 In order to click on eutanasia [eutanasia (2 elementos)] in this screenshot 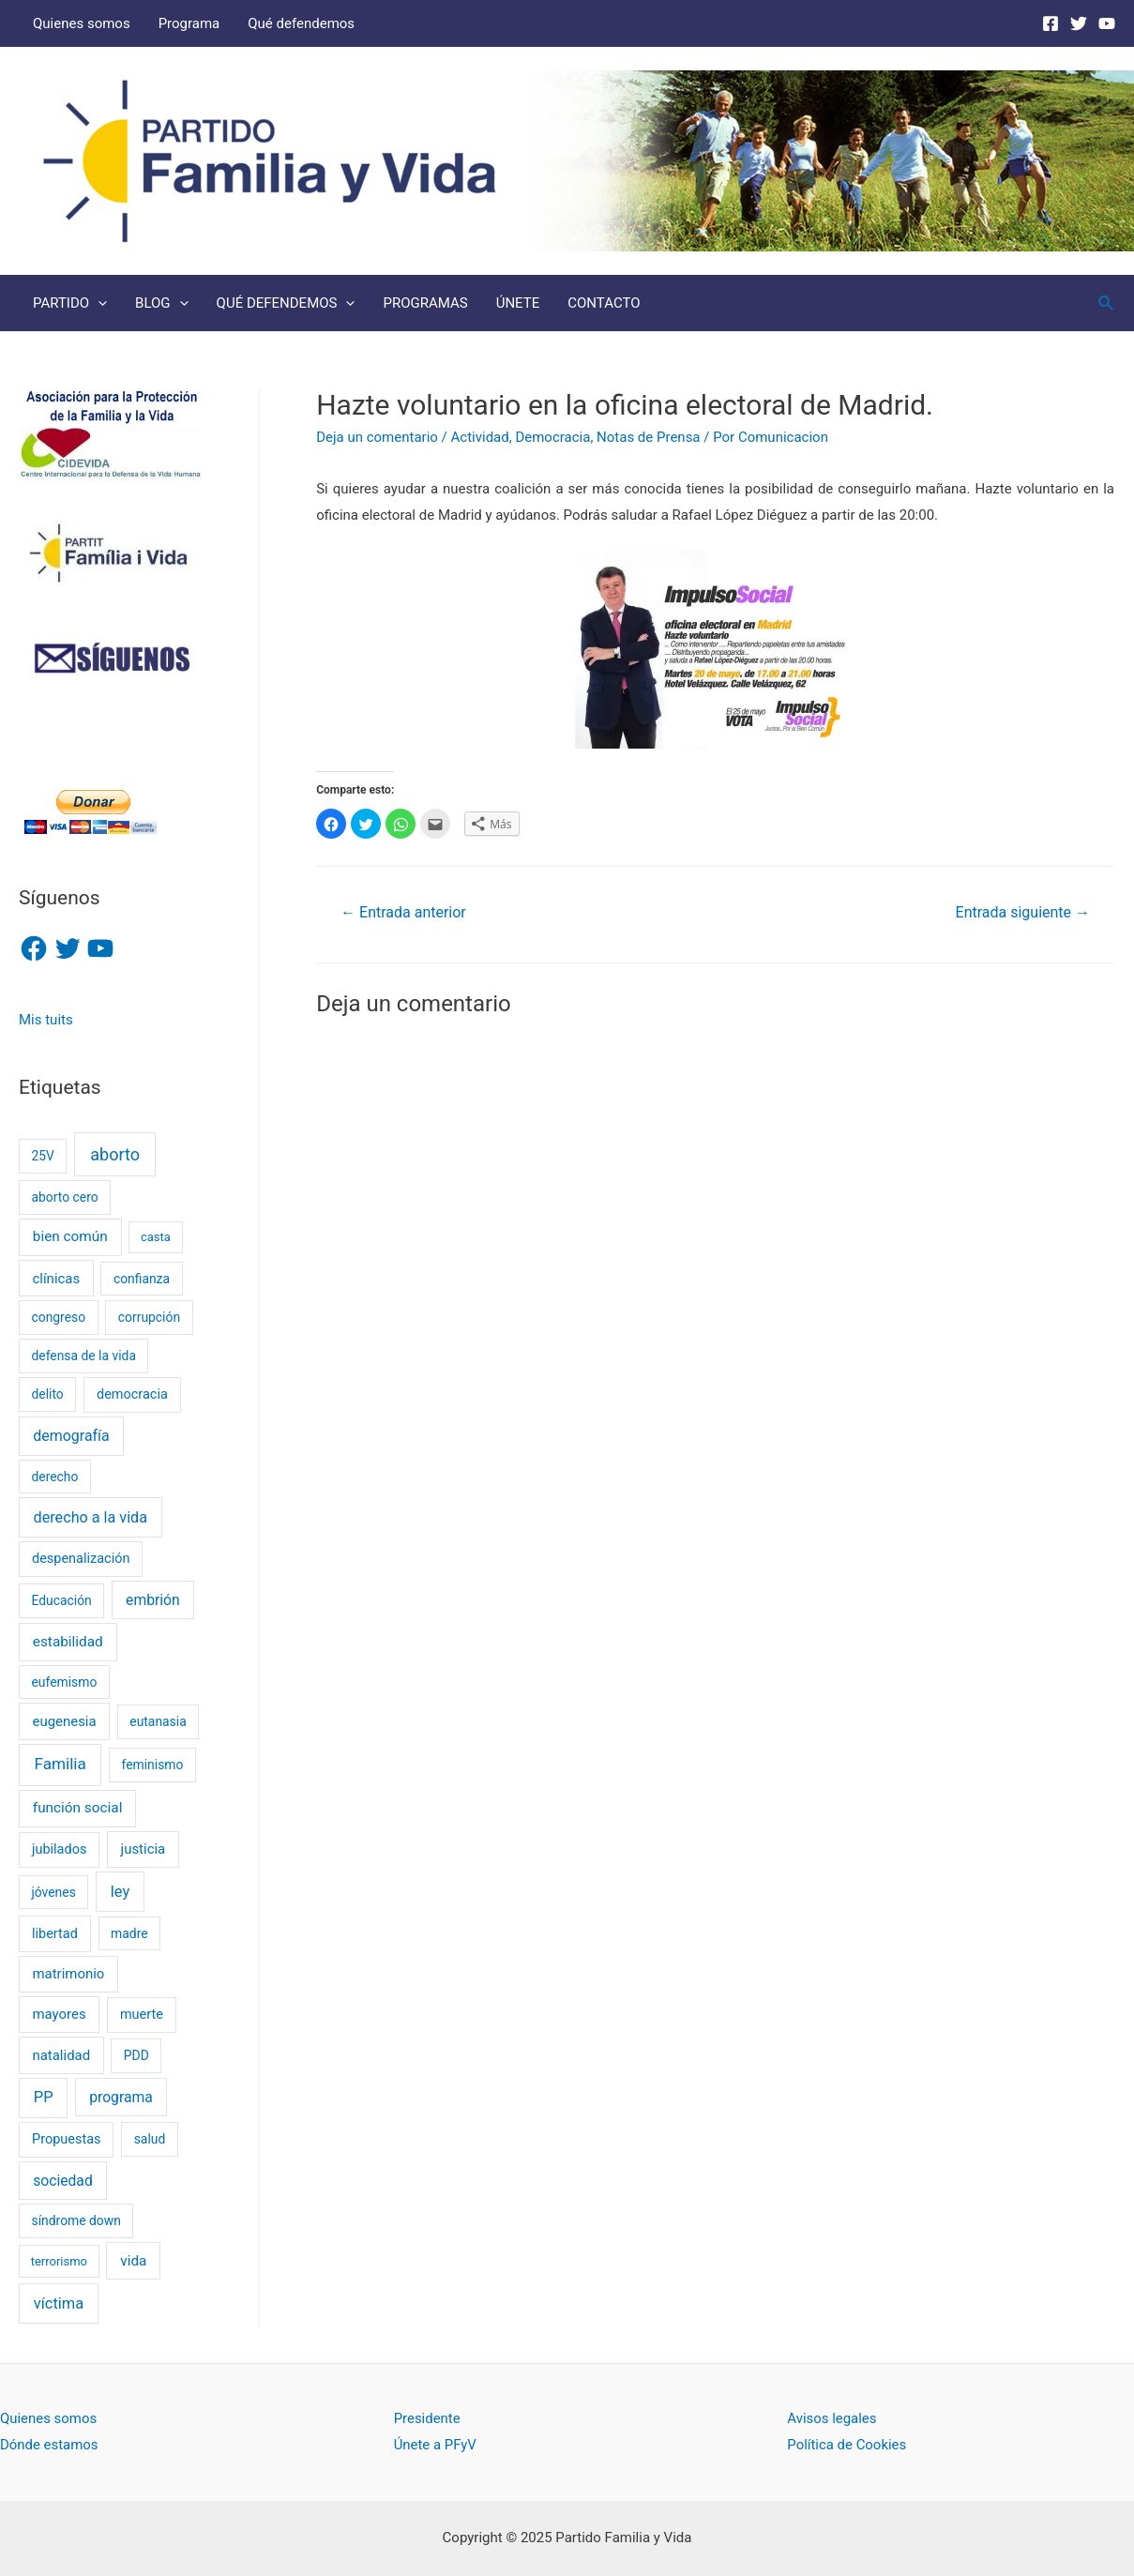, I will do `click(157, 1721)`.